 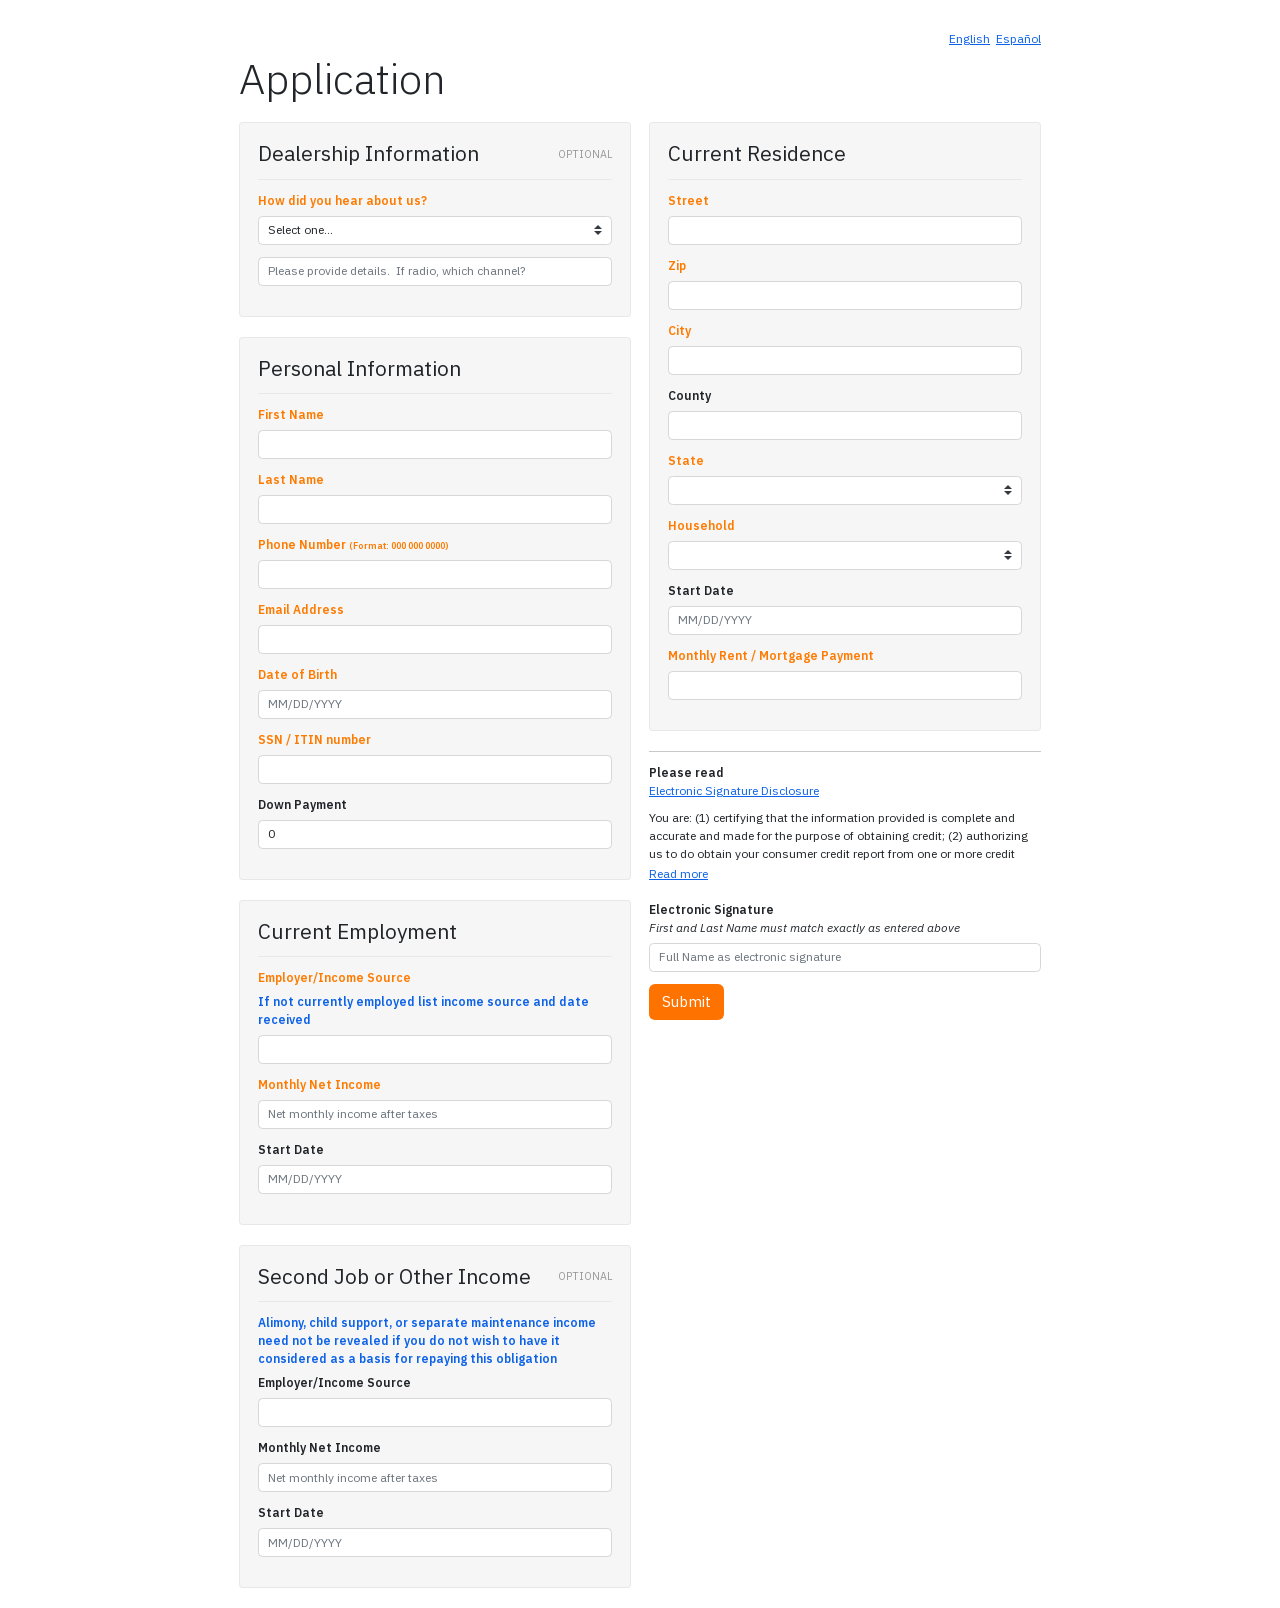 What do you see at coordinates (301, 609) in the screenshot?
I see `Email Address` at bounding box center [301, 609].